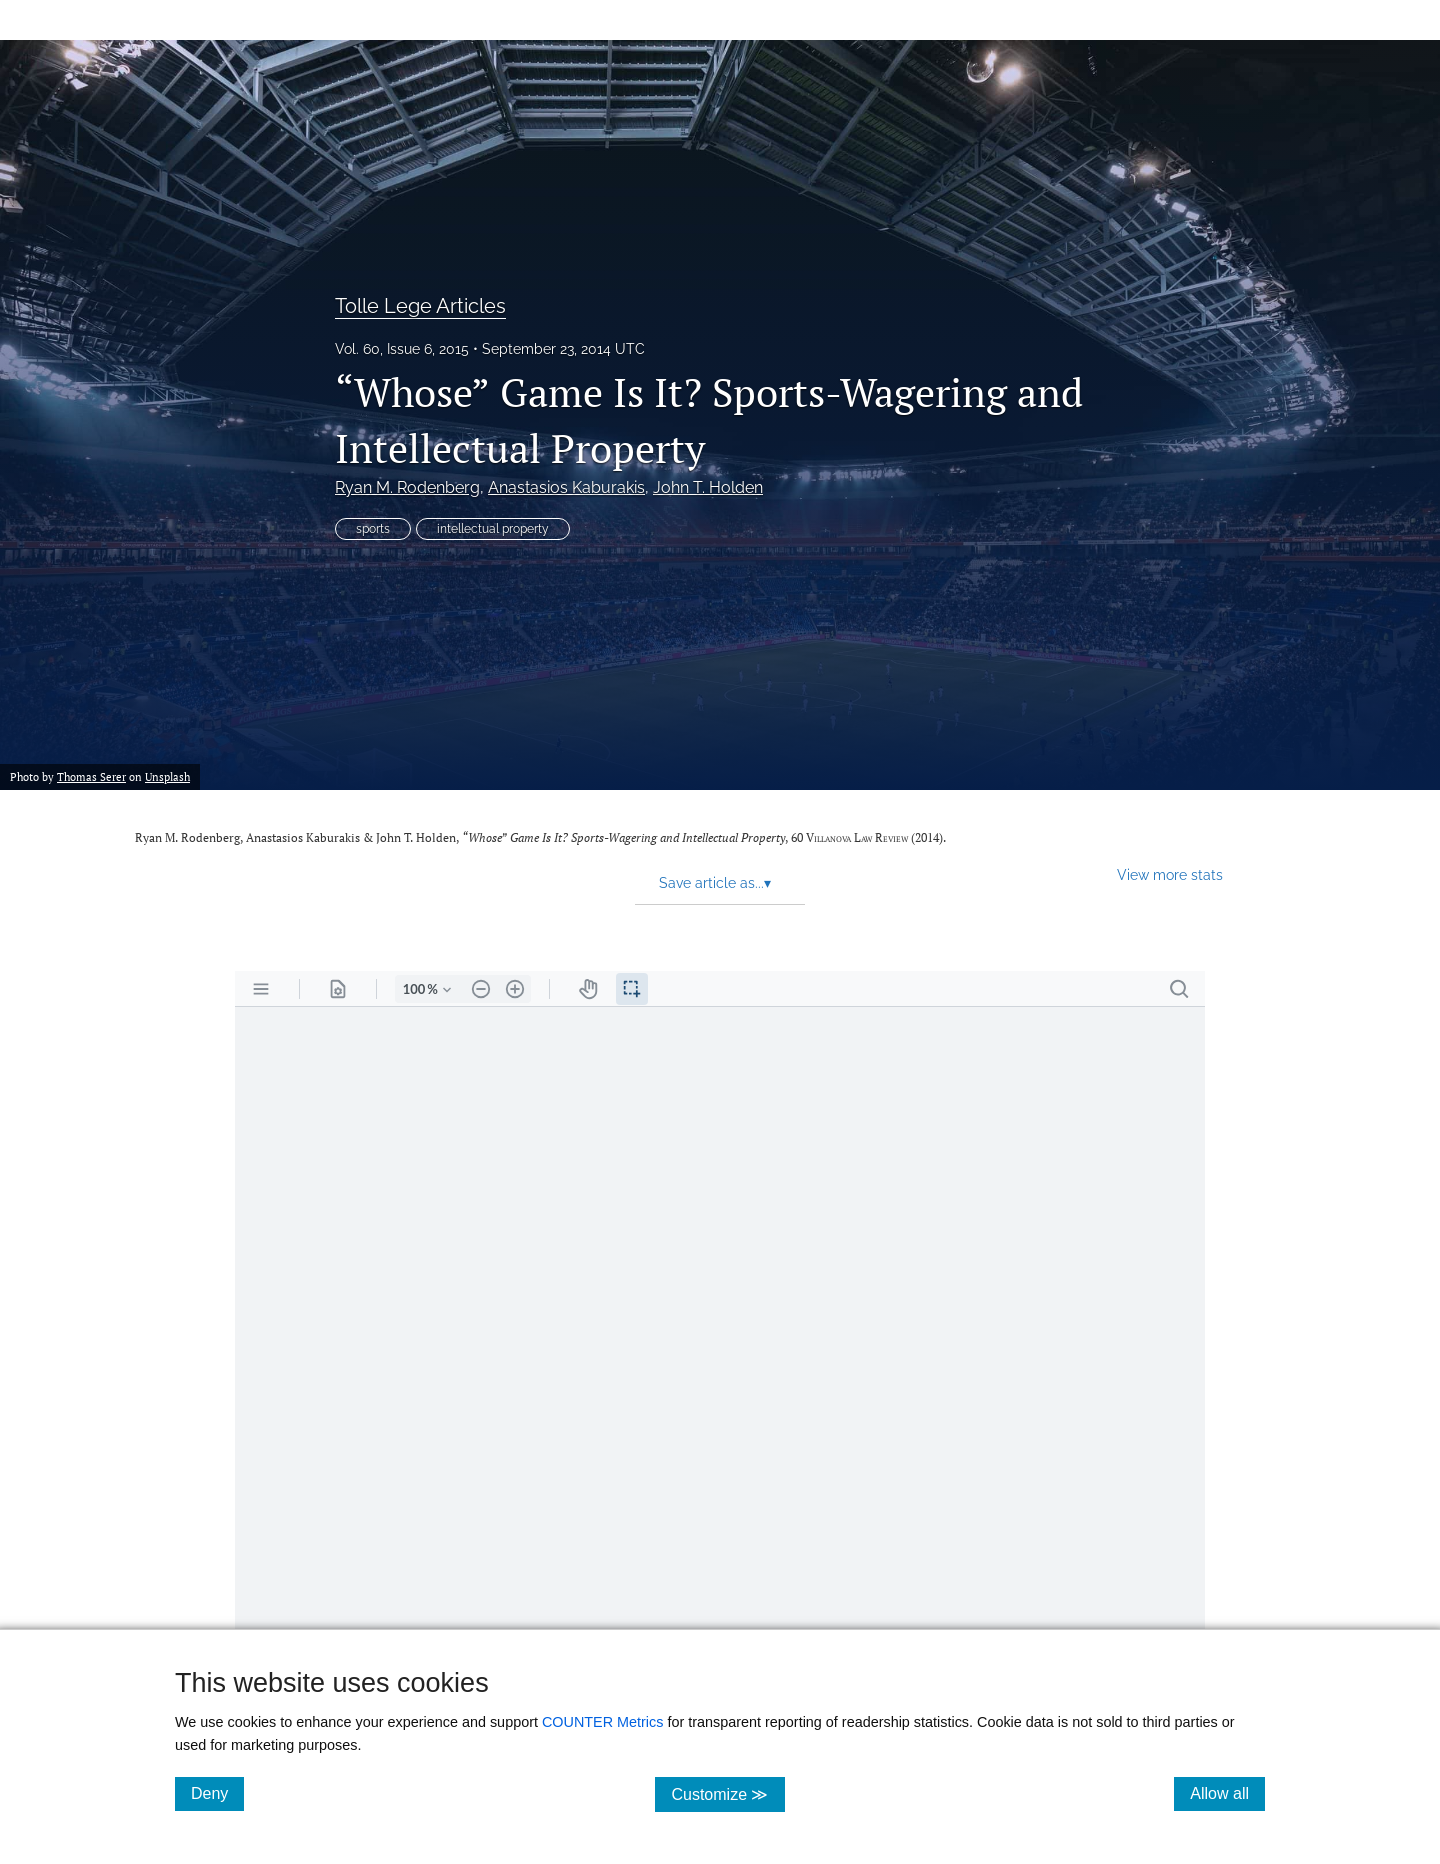 The image size is (1440, 1864). Describe the element at coordinates (493, 529) in the screenshot. I see `intellectual property` at that location.